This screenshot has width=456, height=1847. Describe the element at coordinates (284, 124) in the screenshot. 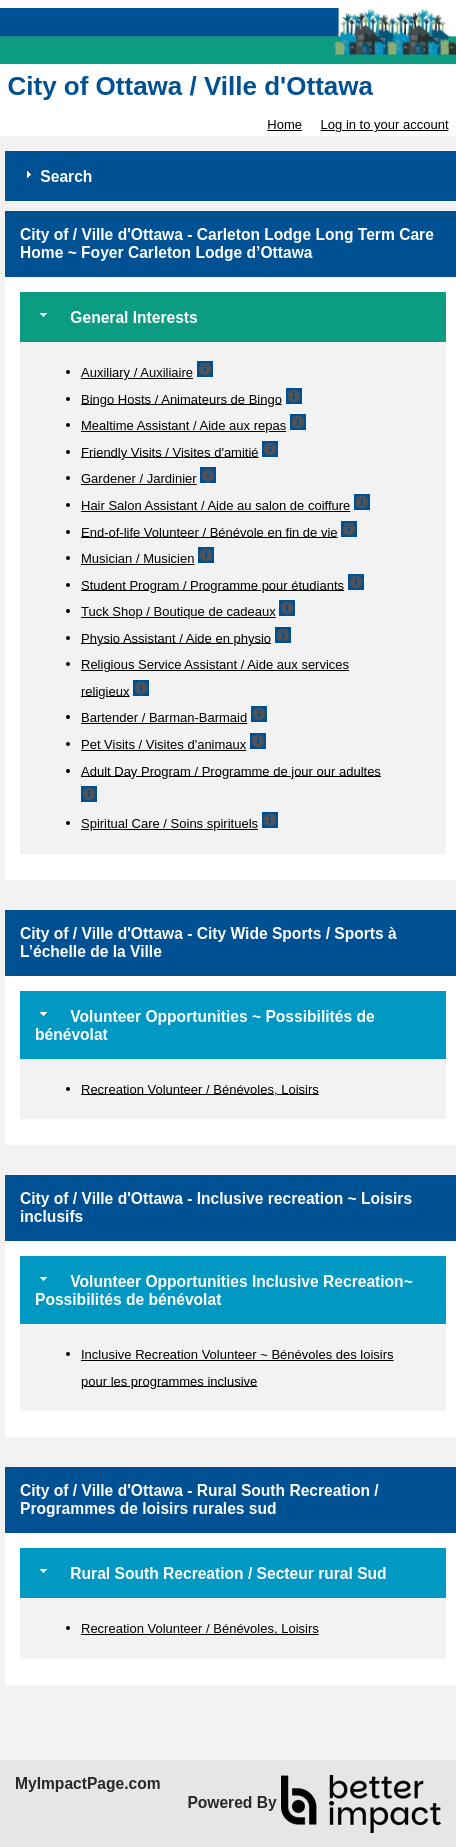

I see `Home` at that location.